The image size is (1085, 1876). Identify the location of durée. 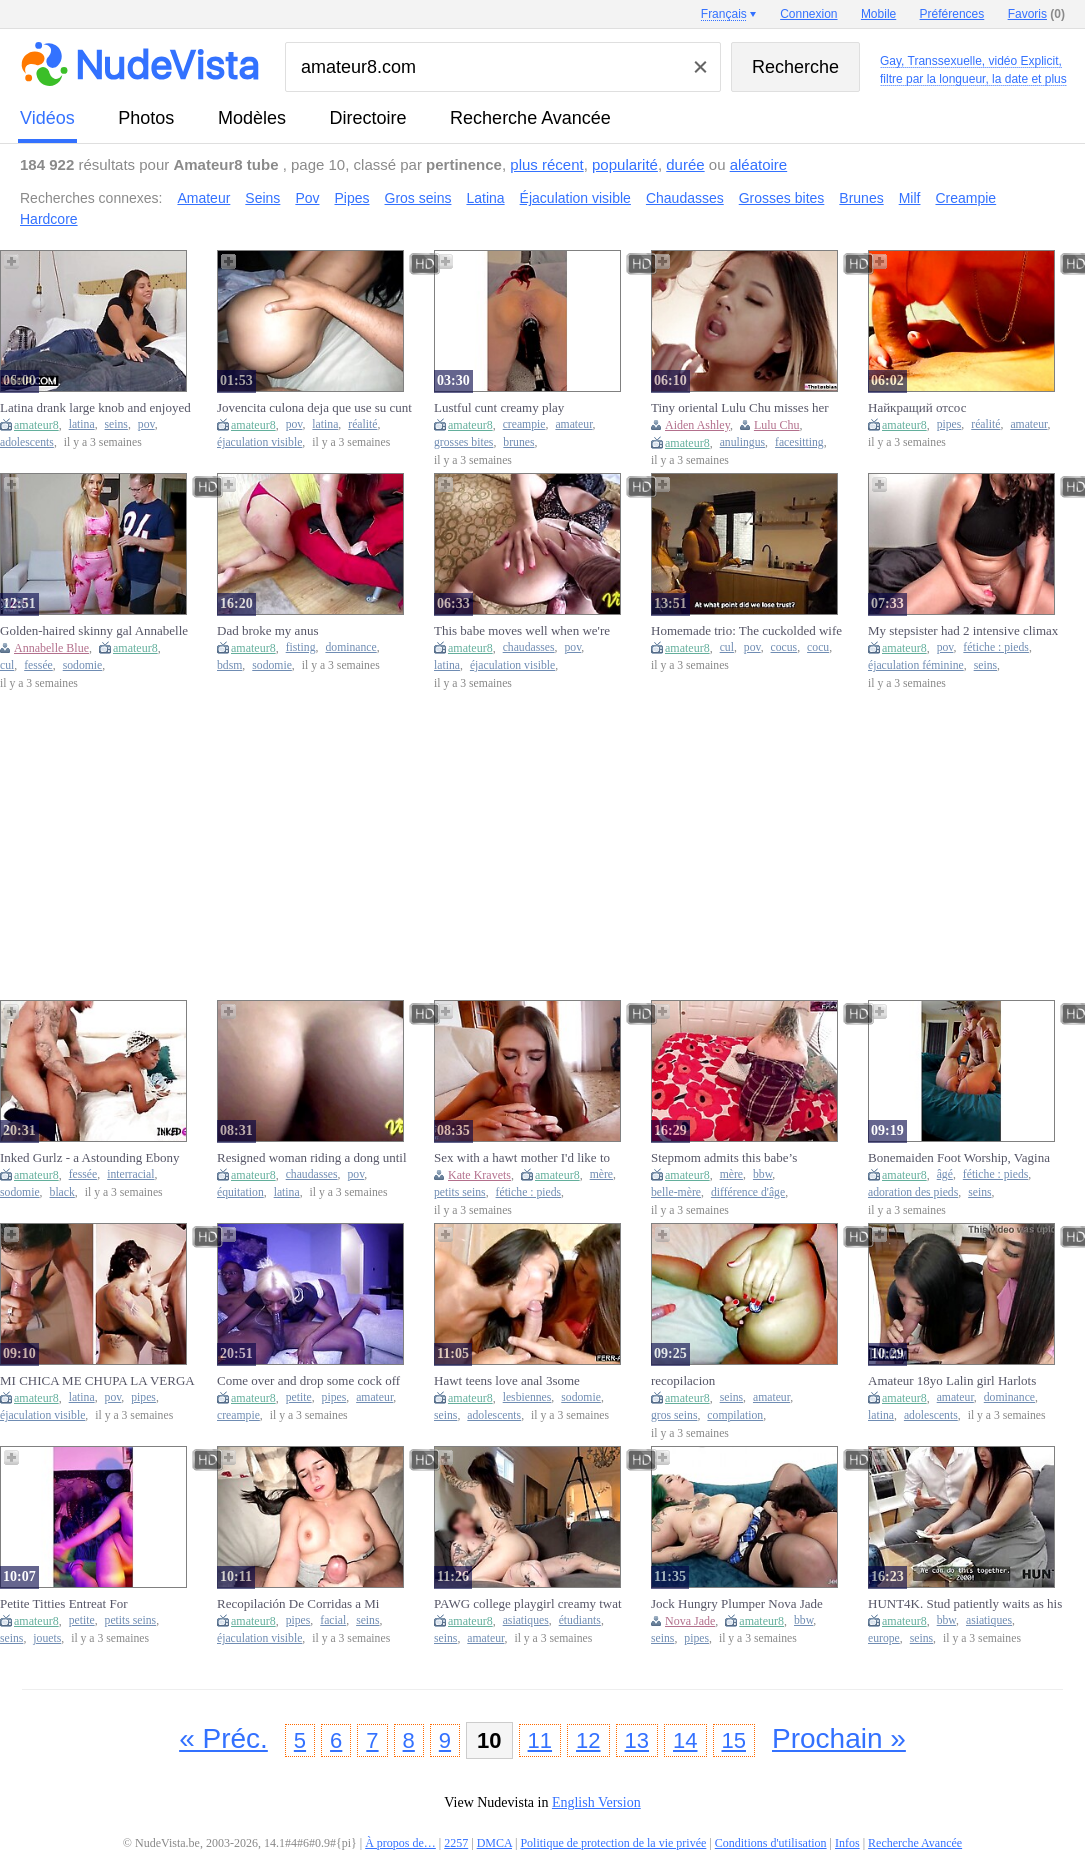
(685, 164).